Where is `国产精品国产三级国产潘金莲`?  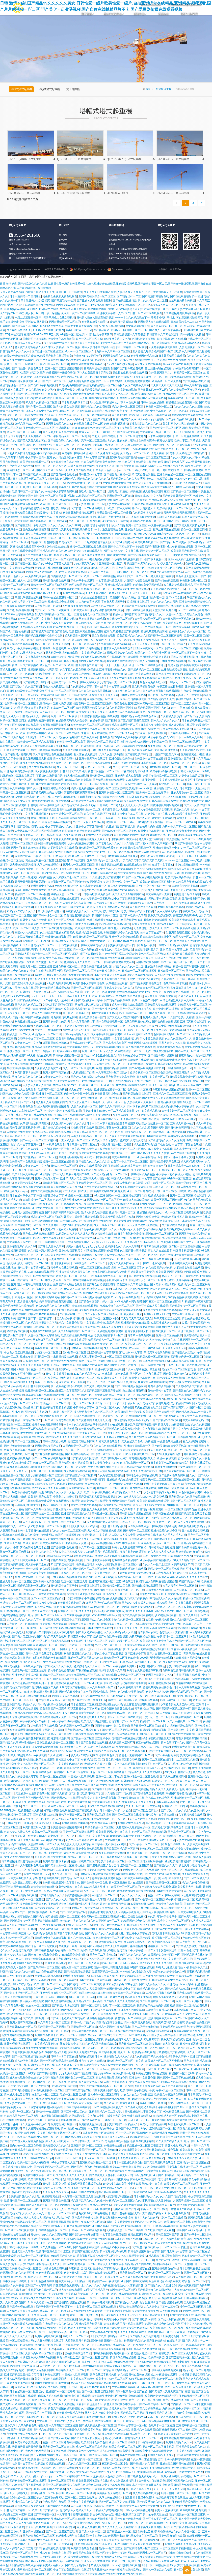
国产精品国产三级国产潘金莲 is located at coordinates (103, 1390).